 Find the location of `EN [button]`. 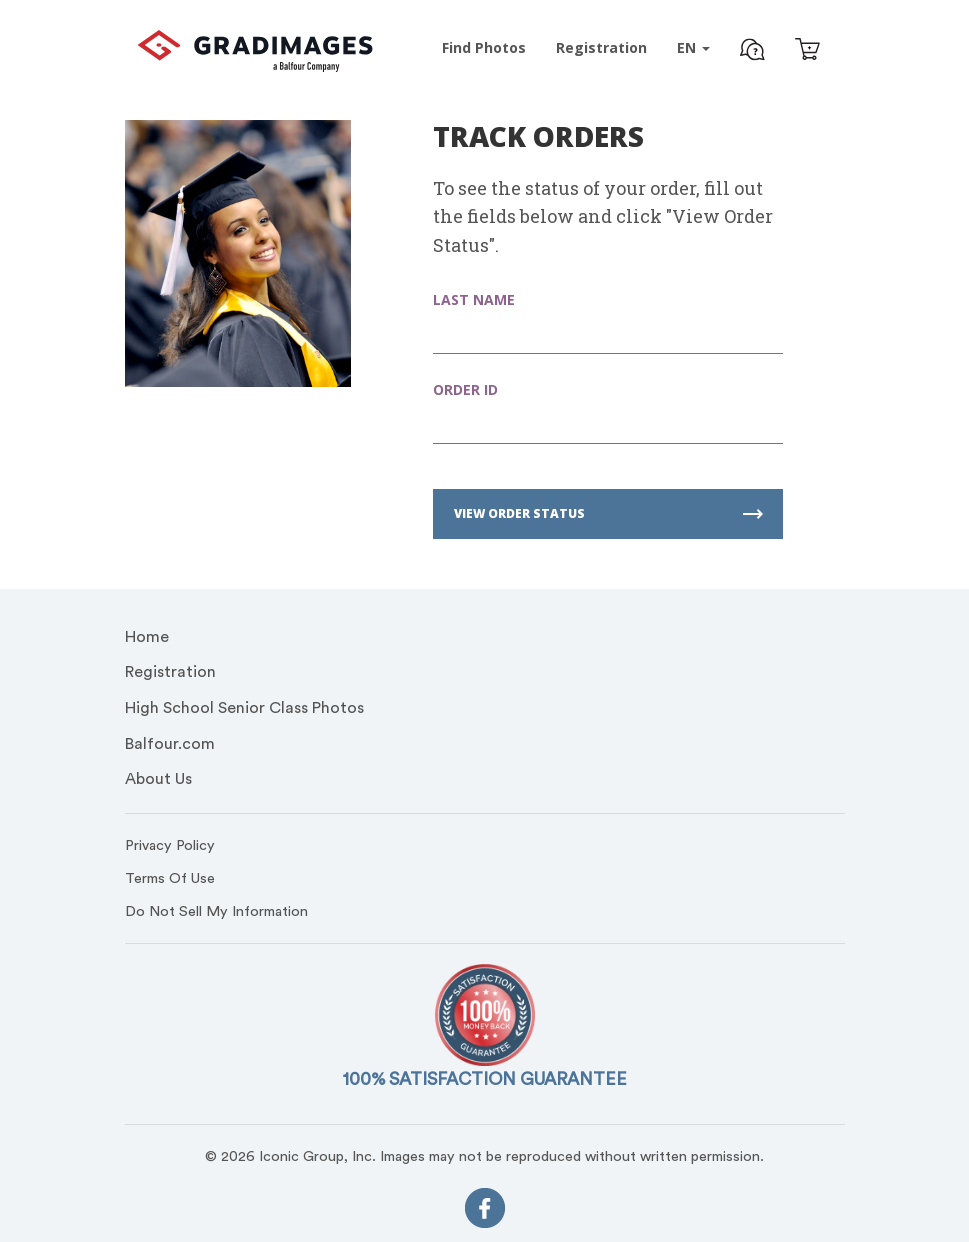

EN [button] is located at coordinates (693, 47).